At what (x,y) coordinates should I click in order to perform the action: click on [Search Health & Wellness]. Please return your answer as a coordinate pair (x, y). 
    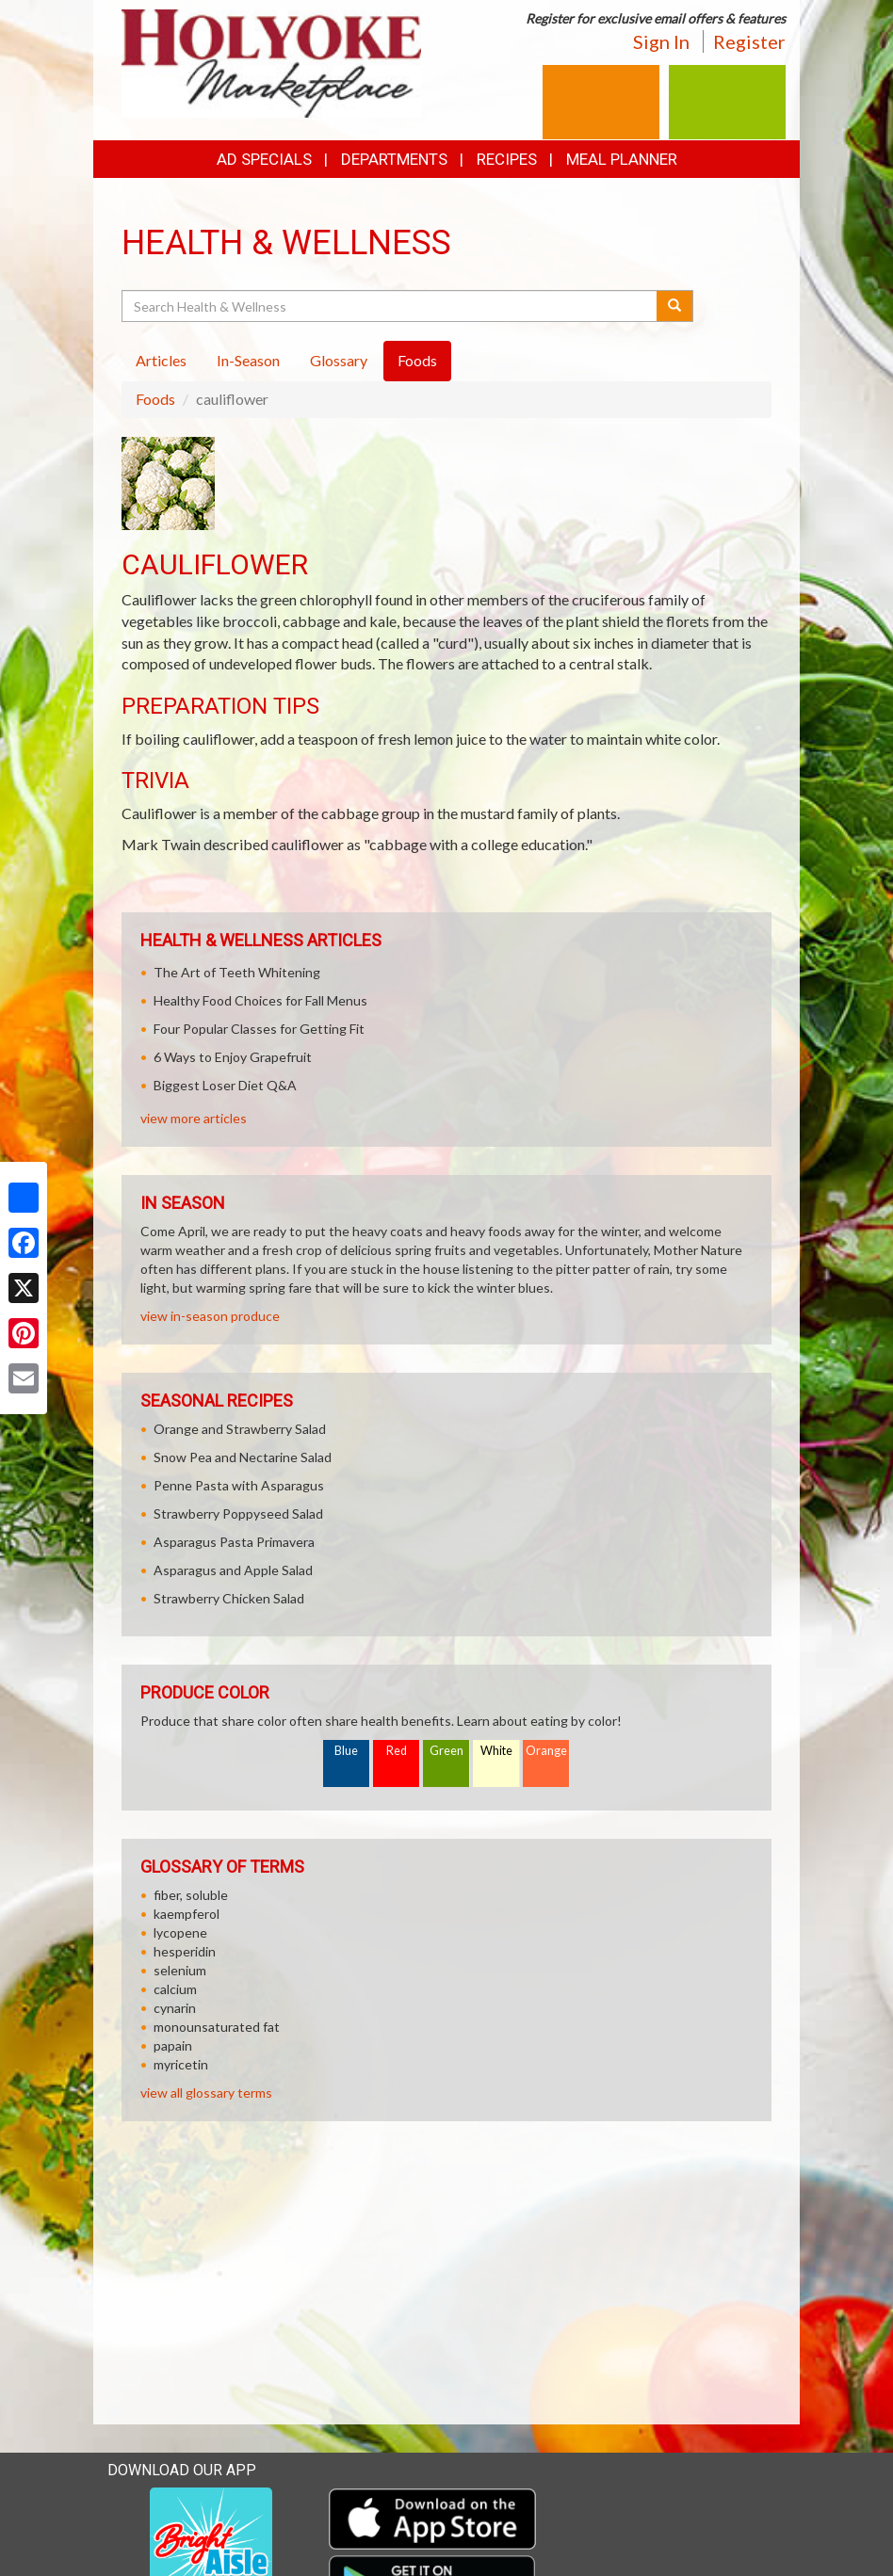
    Looking at the image, I should click on (390, 306).